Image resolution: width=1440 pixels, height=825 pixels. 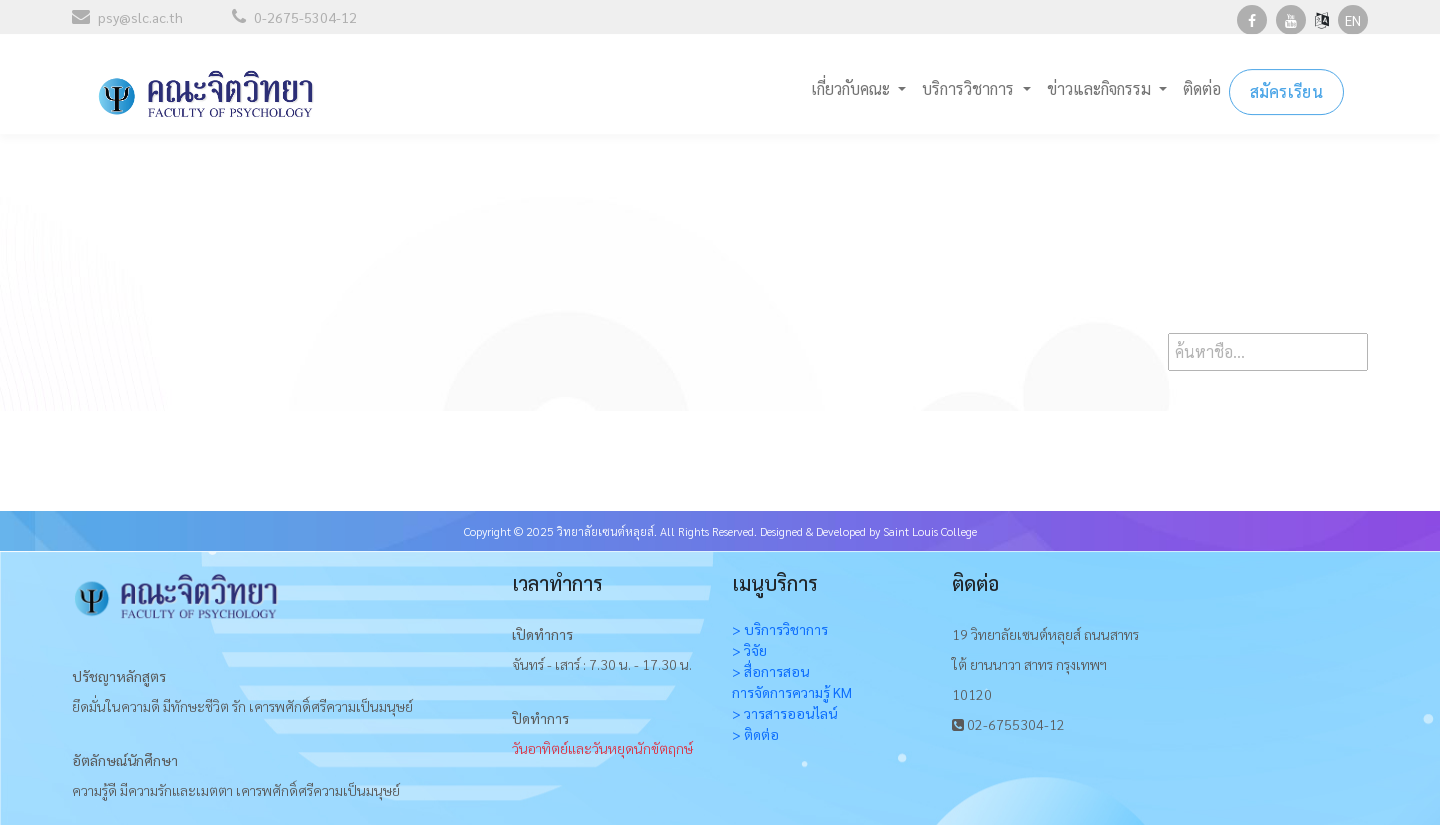 What do you see at coordinates (1202, 86) in the screenshot?
I see `ติดต่อ` at bounding box center [1202, 86].